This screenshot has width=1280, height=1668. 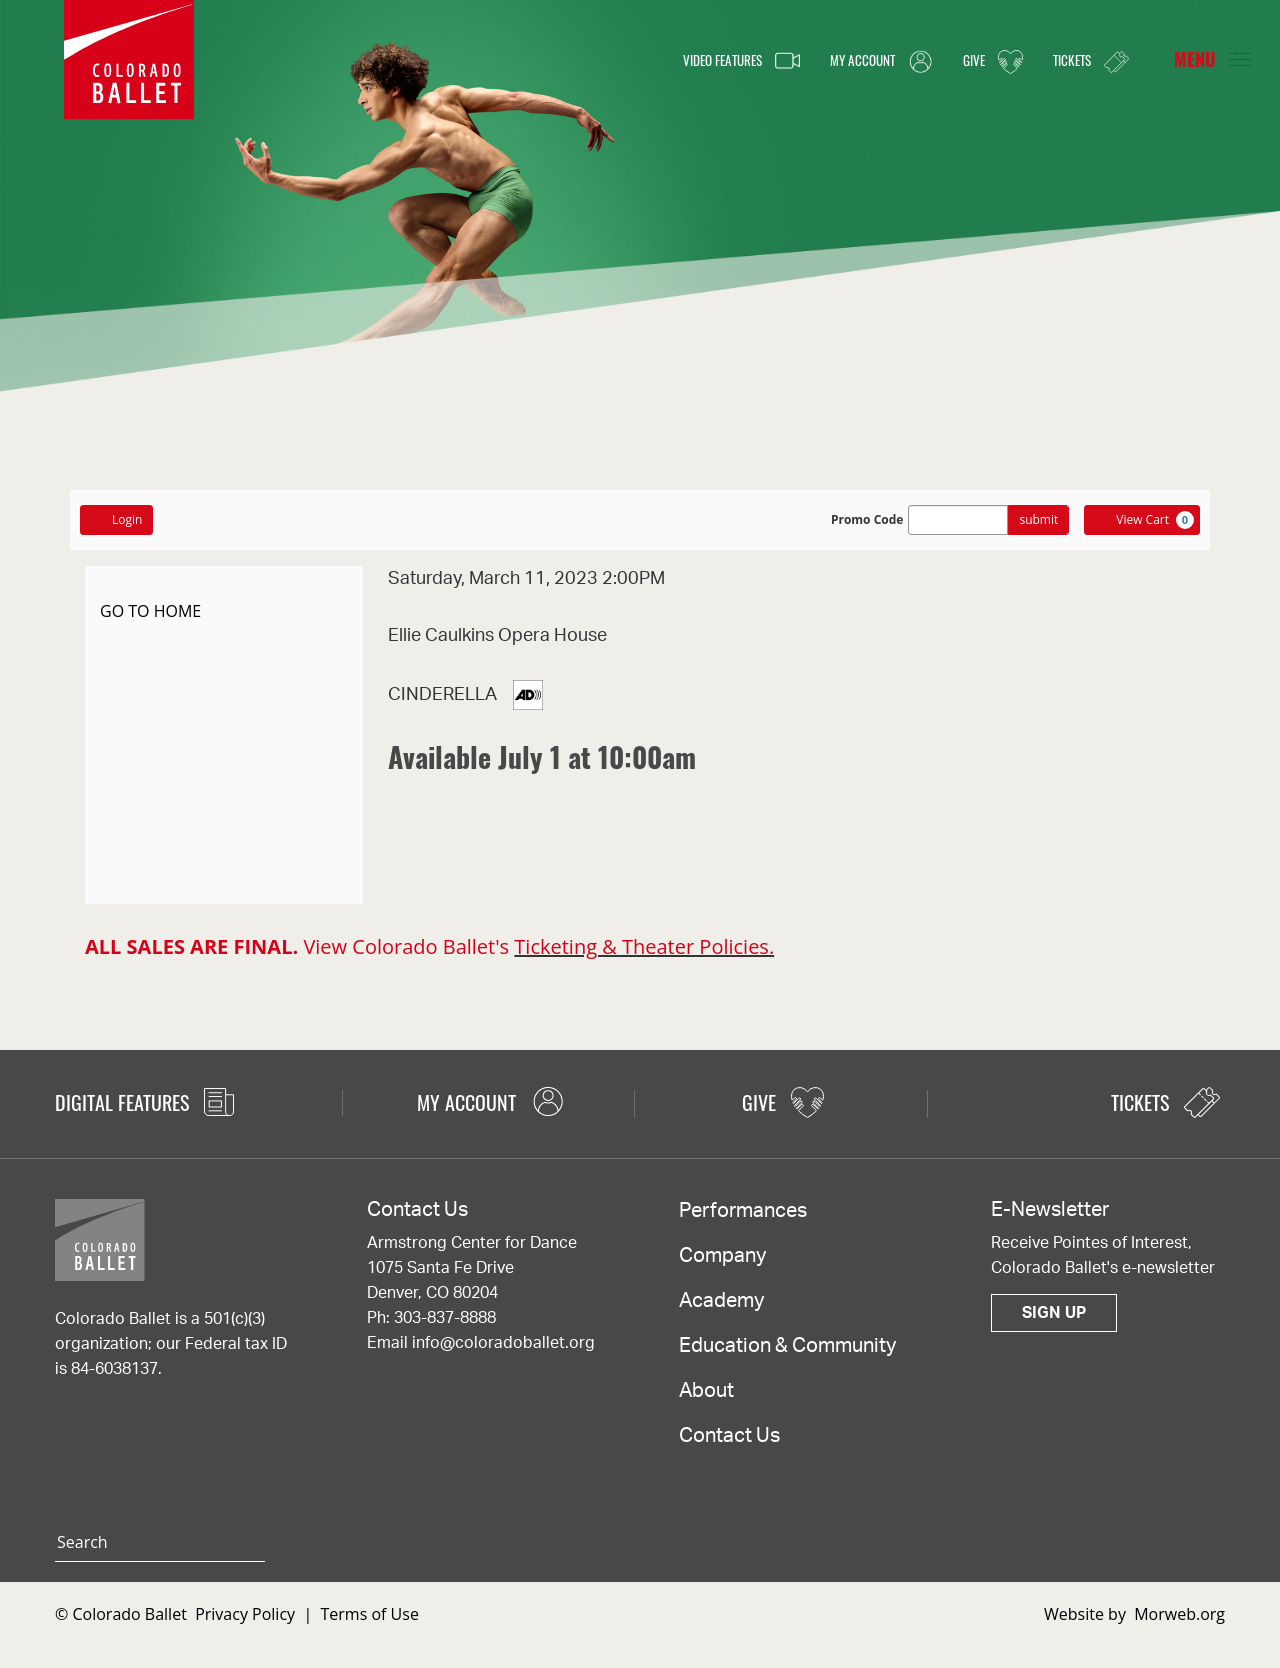 What do you see at coordinates (721, 1301) in the screenshot?
I see `Academy` at bounding box center [721, 1301].